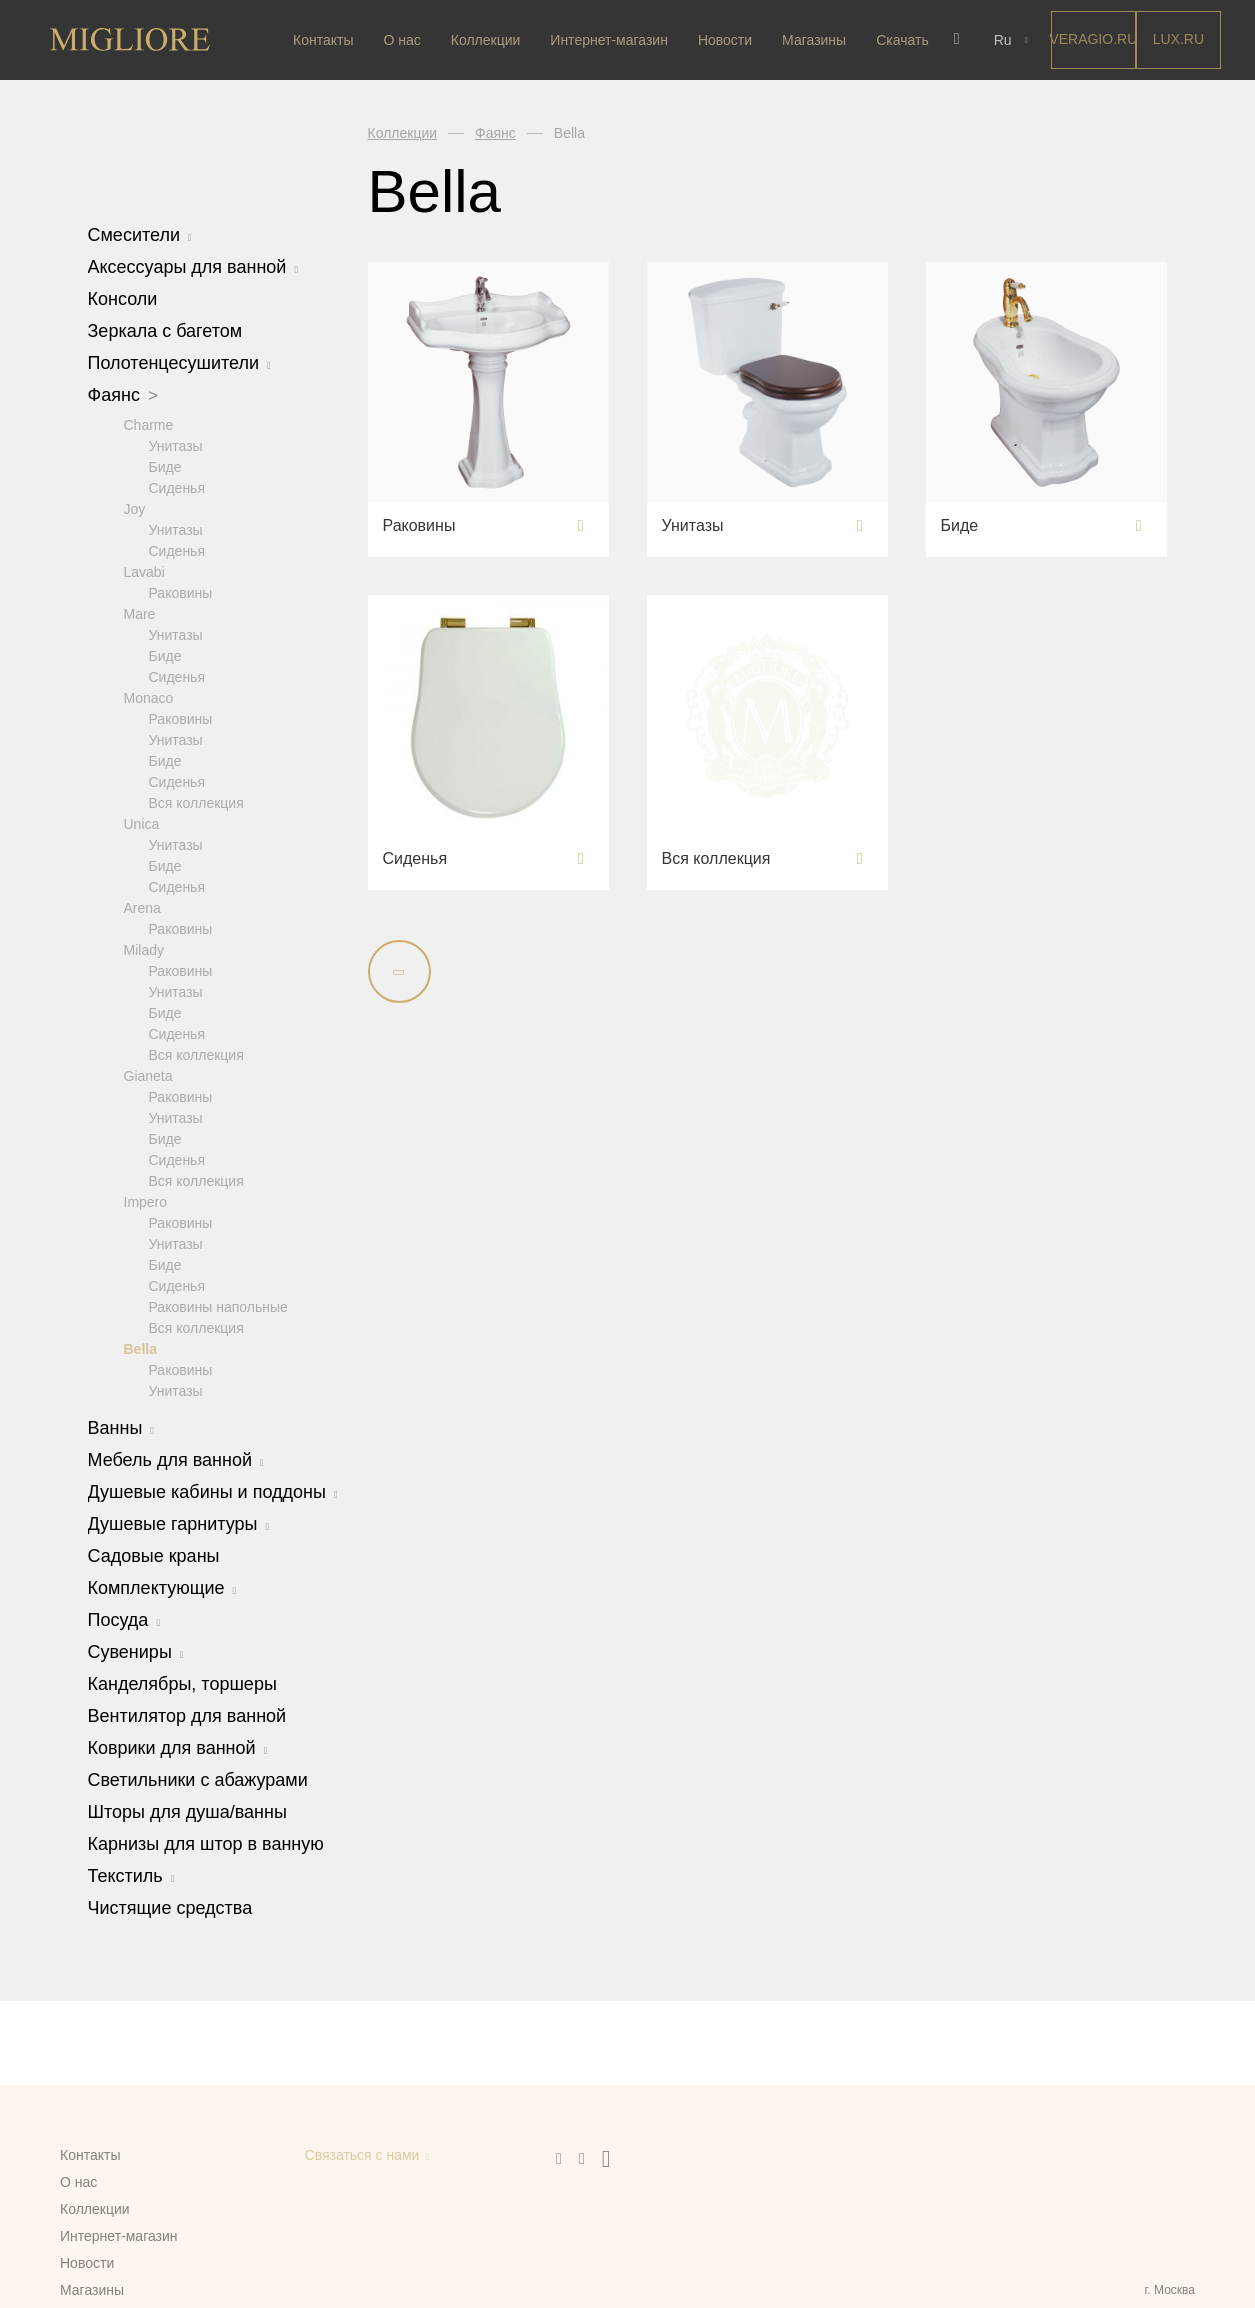 This screenshot has width=1255, height=2308. What do you see at coordinates (154, 1555) in the screenshot?
I see `Садовые краны` at bounding box center [154, 1555].